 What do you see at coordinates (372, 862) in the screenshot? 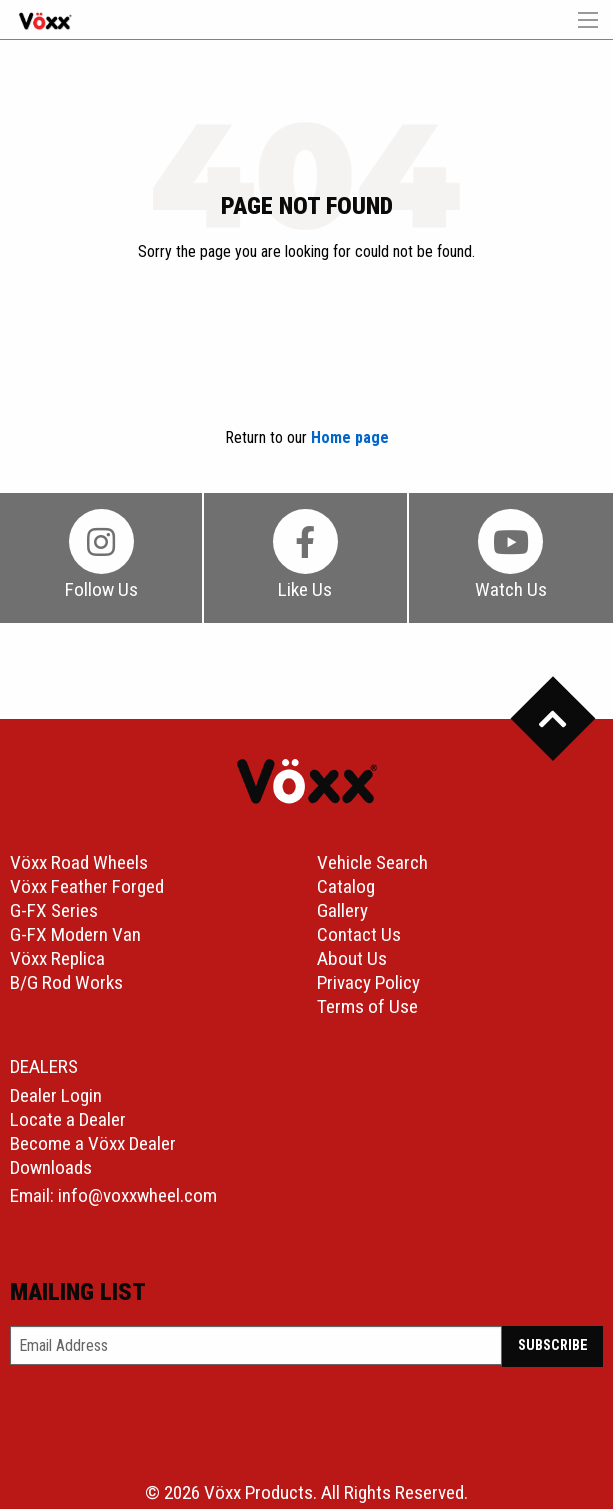
I see `Vehicle Search` at bounding box center [372, 862].